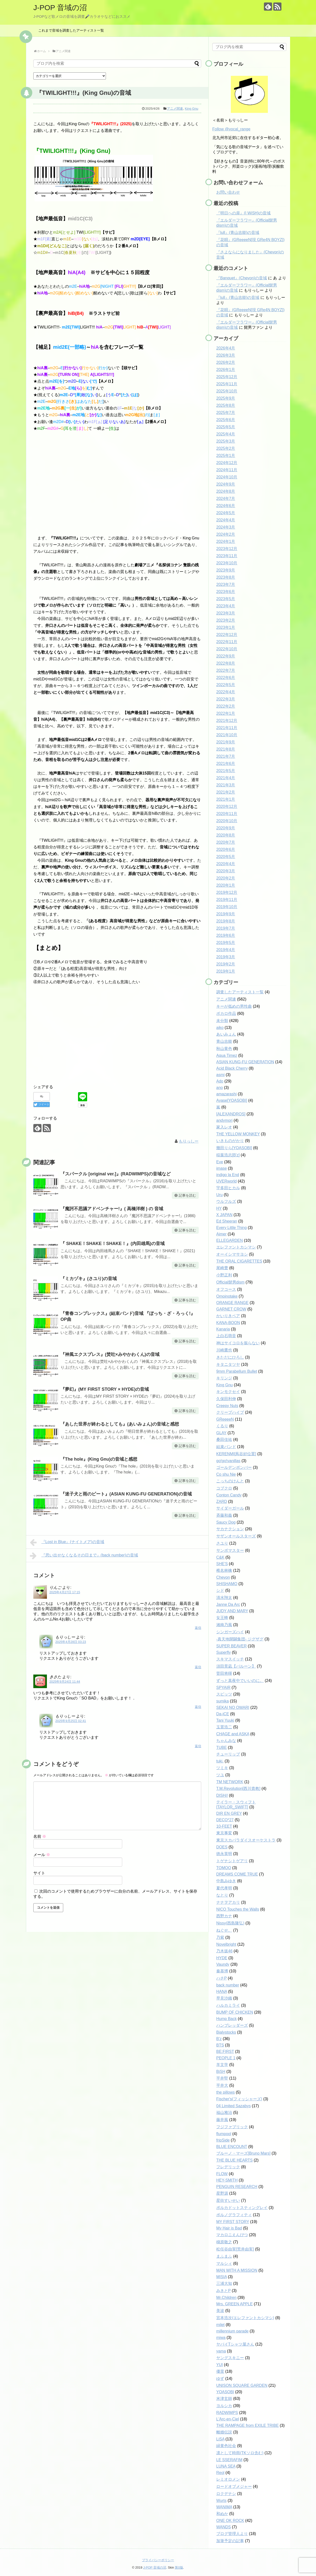 This screenshot has height=2576, width=316. Describe the element at coordinates (222, 1795) in the screenshot. I see `DISH//` at that location.